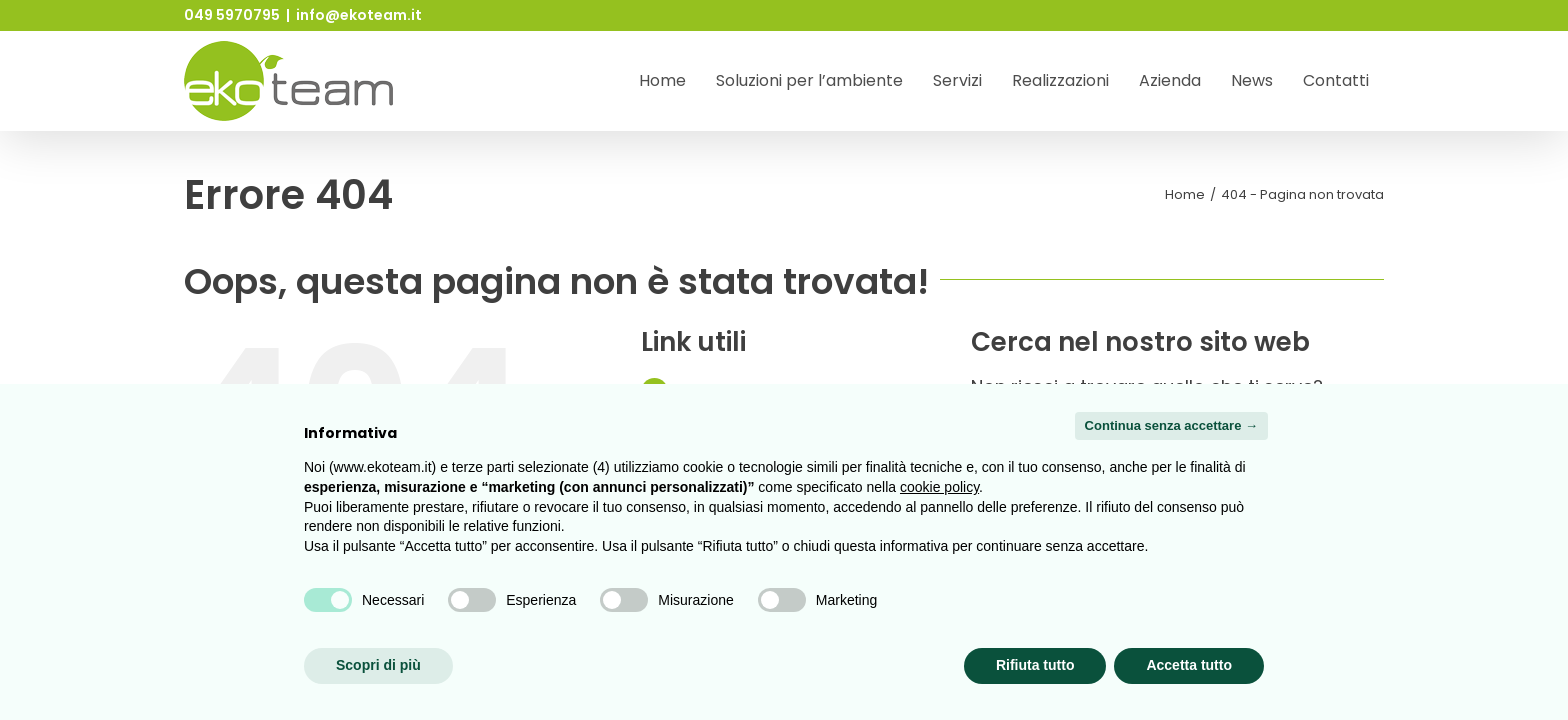  I want to click on cookie policy [button], so click(939, 487).